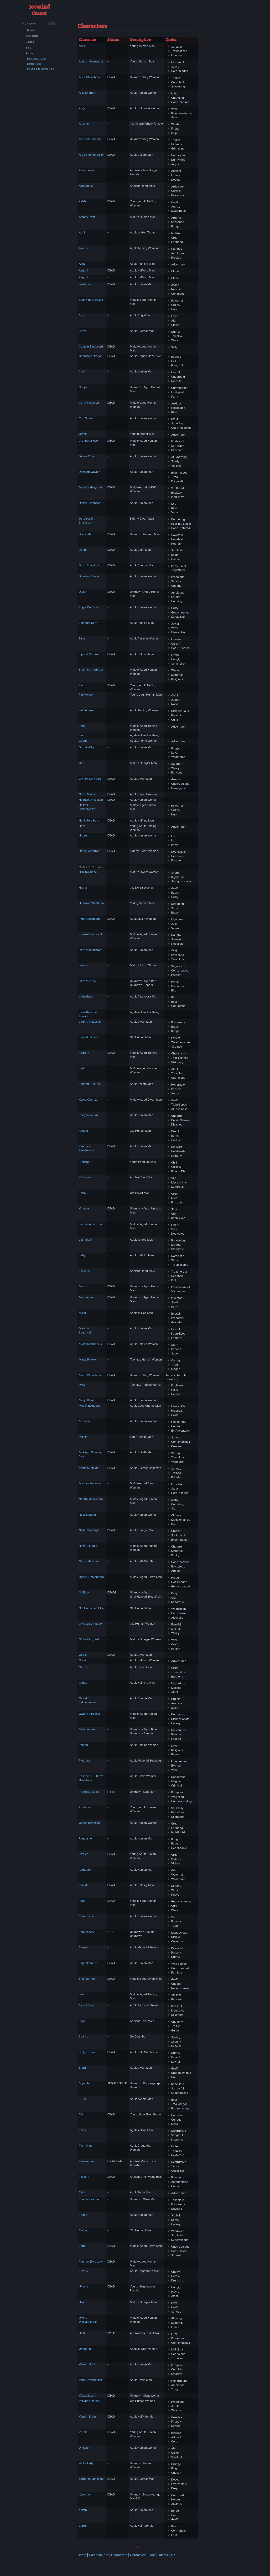 This screenshot has width=270, height=2576. I want to click on Sloopidoop, so click(86, 2005).